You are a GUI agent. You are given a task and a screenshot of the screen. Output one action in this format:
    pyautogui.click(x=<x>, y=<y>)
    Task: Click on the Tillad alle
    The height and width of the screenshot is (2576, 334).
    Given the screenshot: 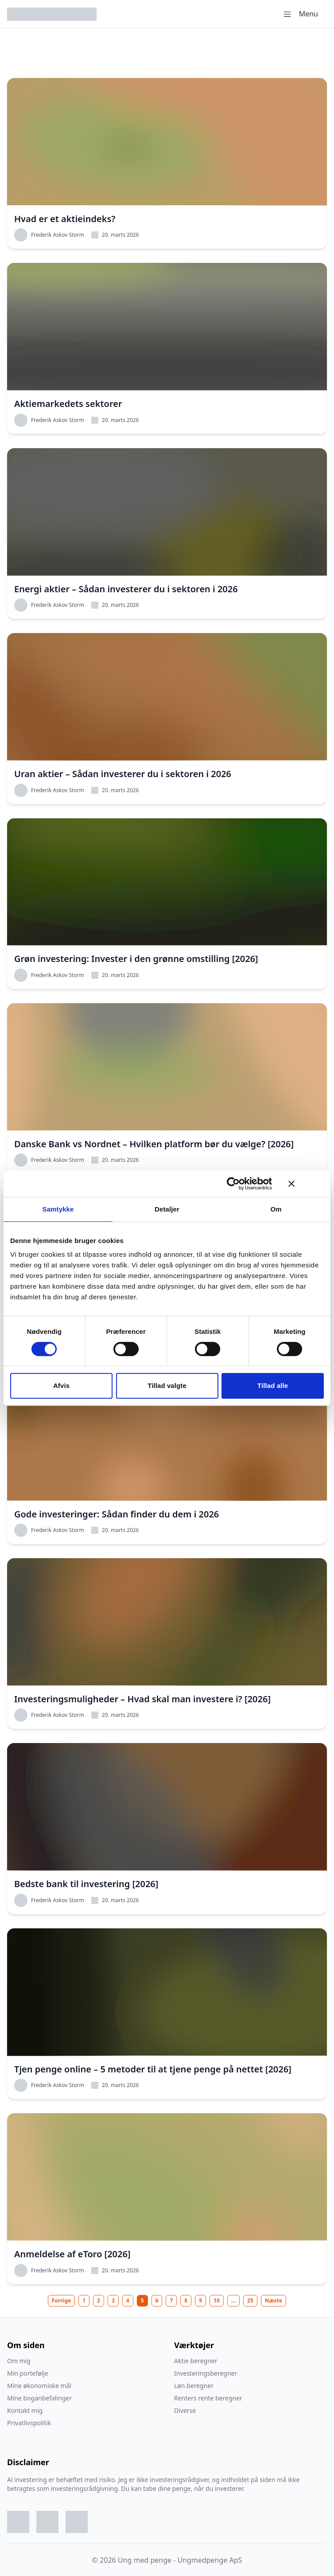 What is the action you would take?
    pyautogui.click(x=272, y=1385)
    